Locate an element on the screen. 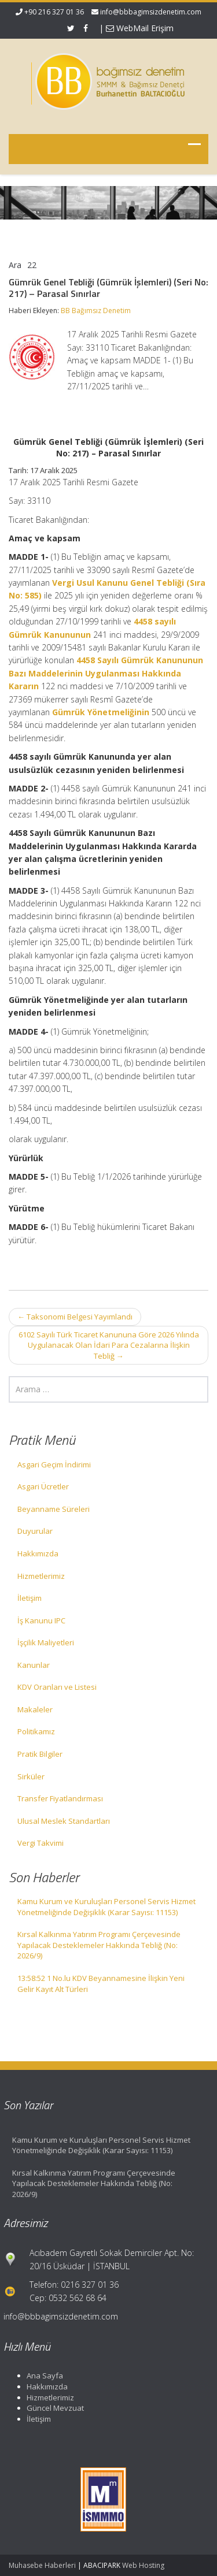 The image size is (217, 2576). Transfer Fiyatlandırması is located at coordinates (60, 1798).